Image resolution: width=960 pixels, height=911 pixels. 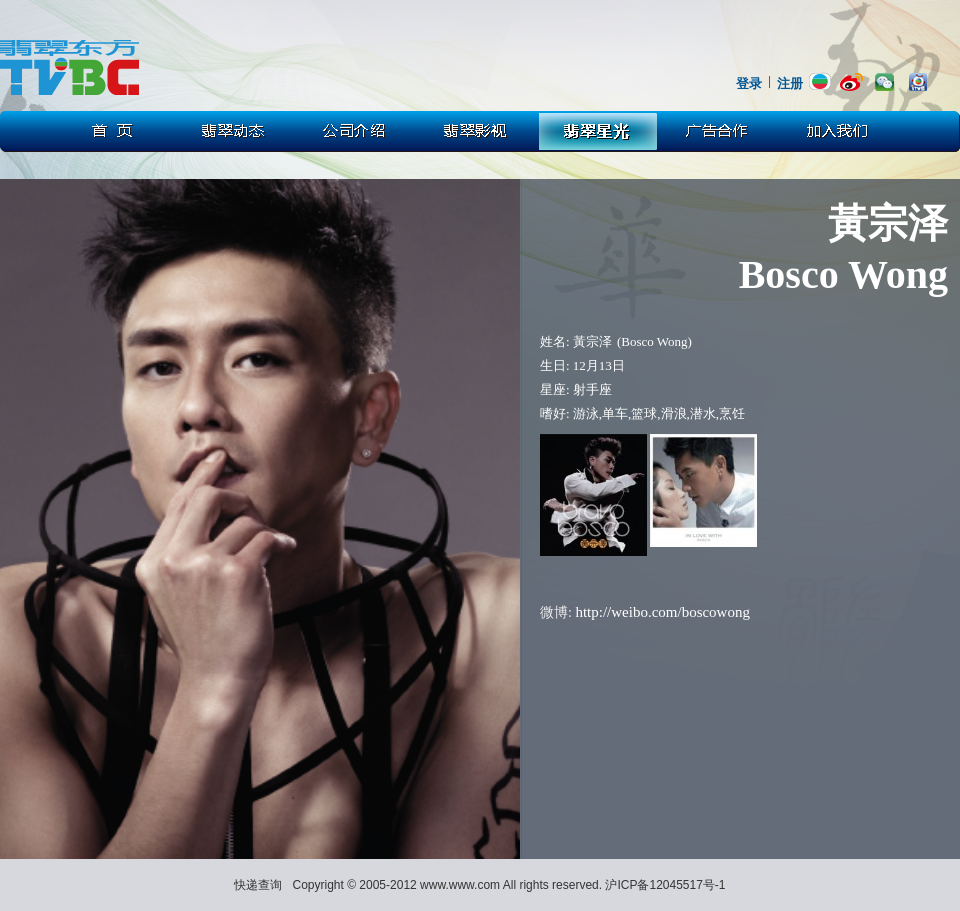 I want to click on 登录, so click(x=749, y=83).